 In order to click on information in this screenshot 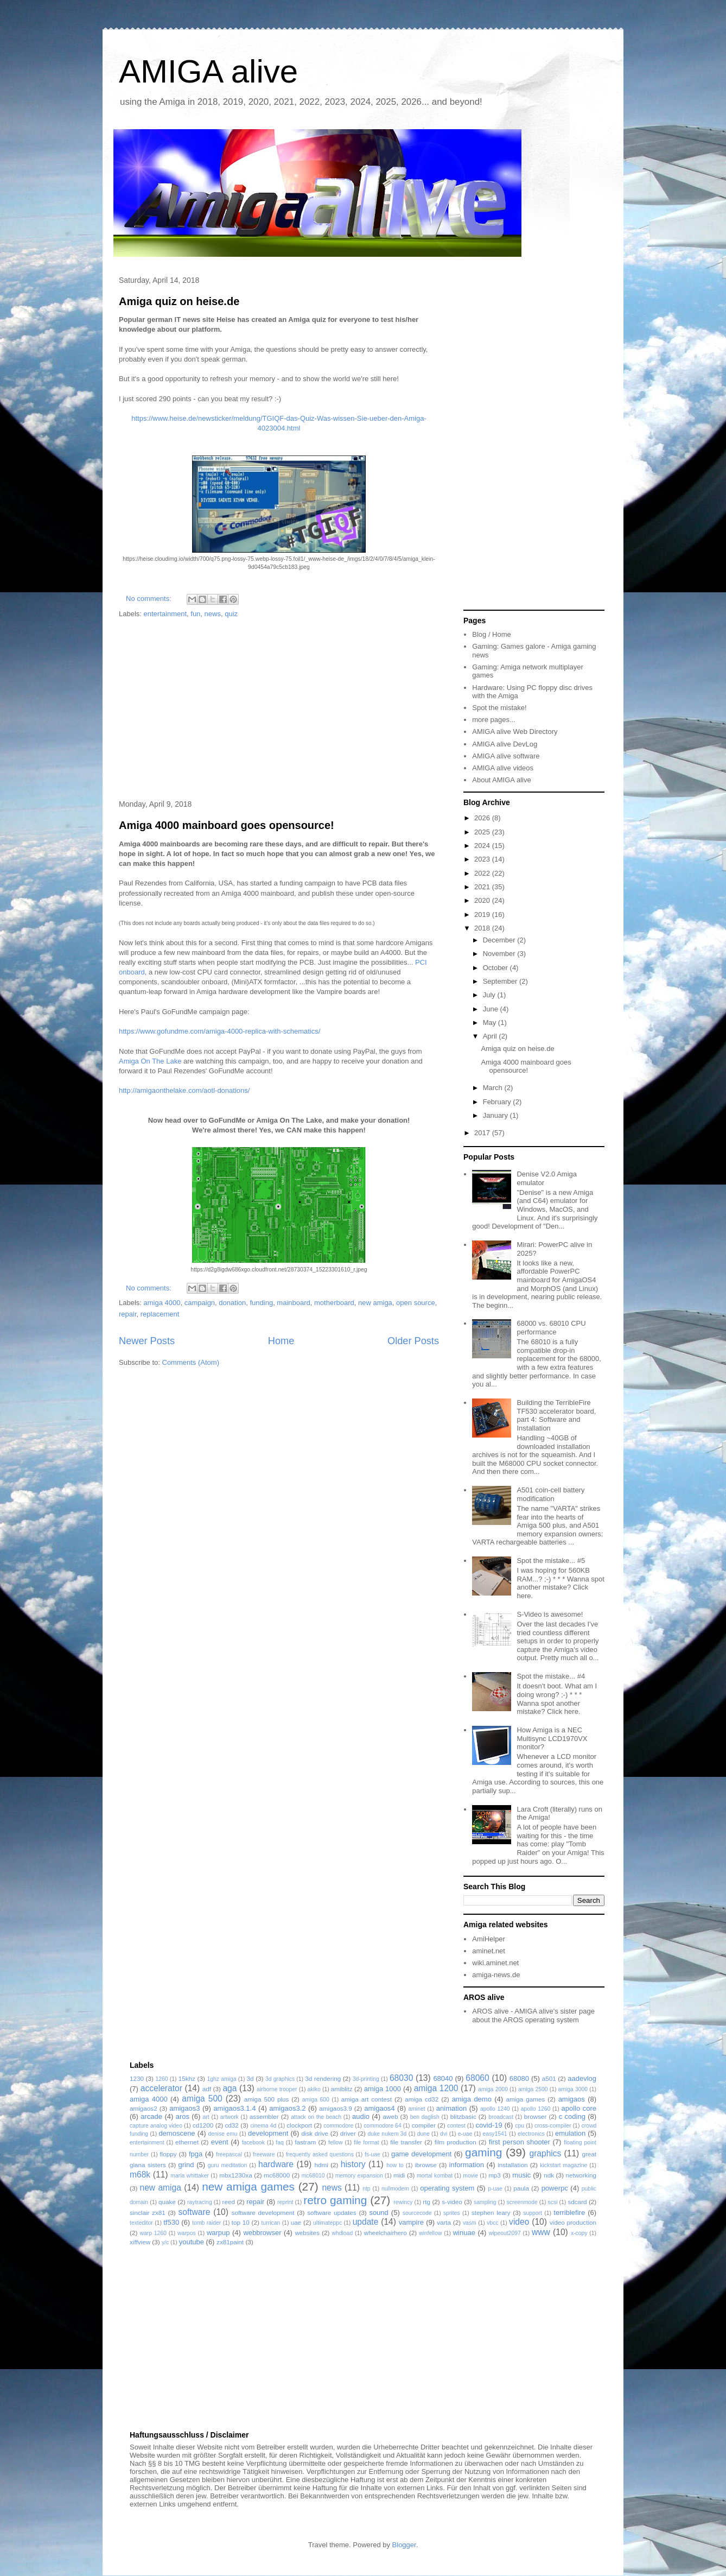, I will do `click(466, 2165)`.